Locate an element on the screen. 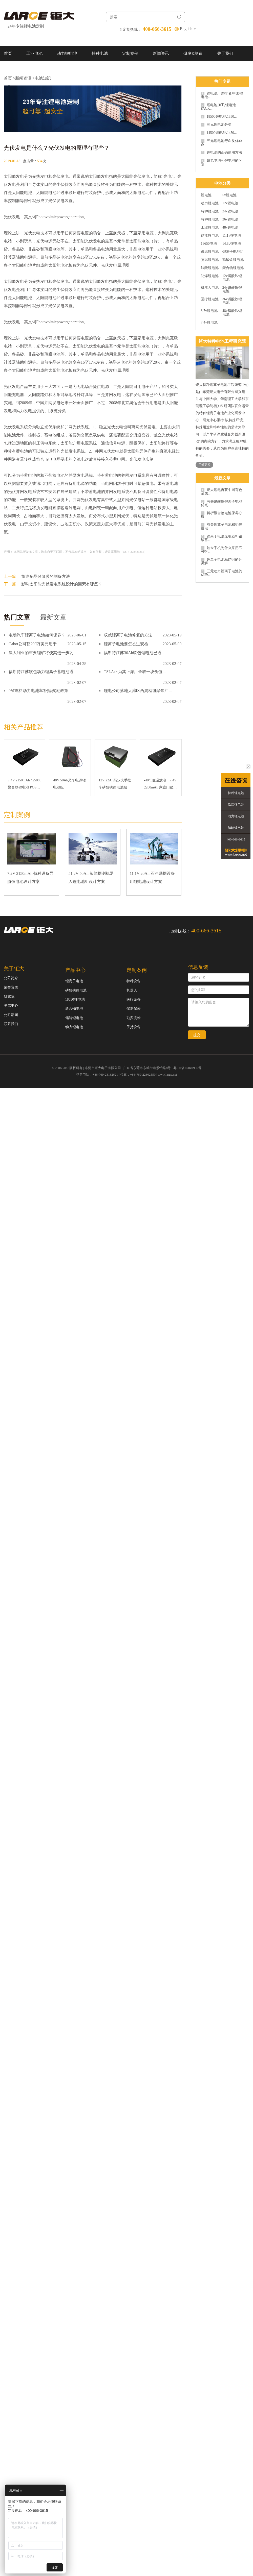  公司新闻 is located at coordinates (11, 1015).